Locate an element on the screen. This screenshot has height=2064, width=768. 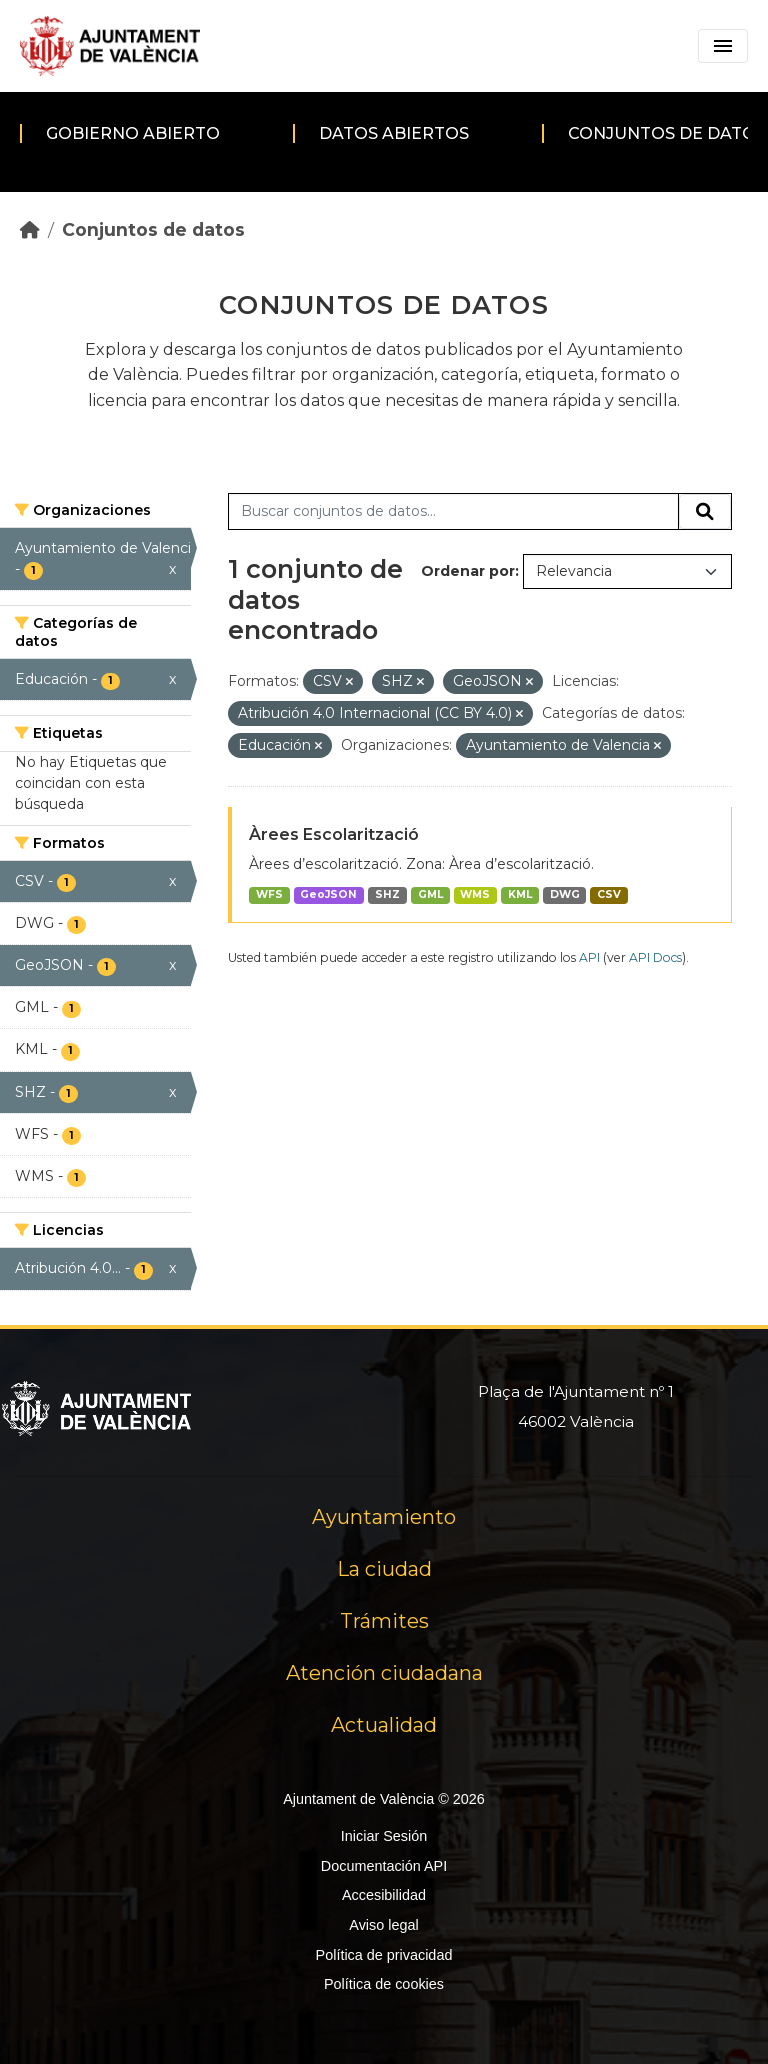
La ciudad is located at coordinates (384, 1569).